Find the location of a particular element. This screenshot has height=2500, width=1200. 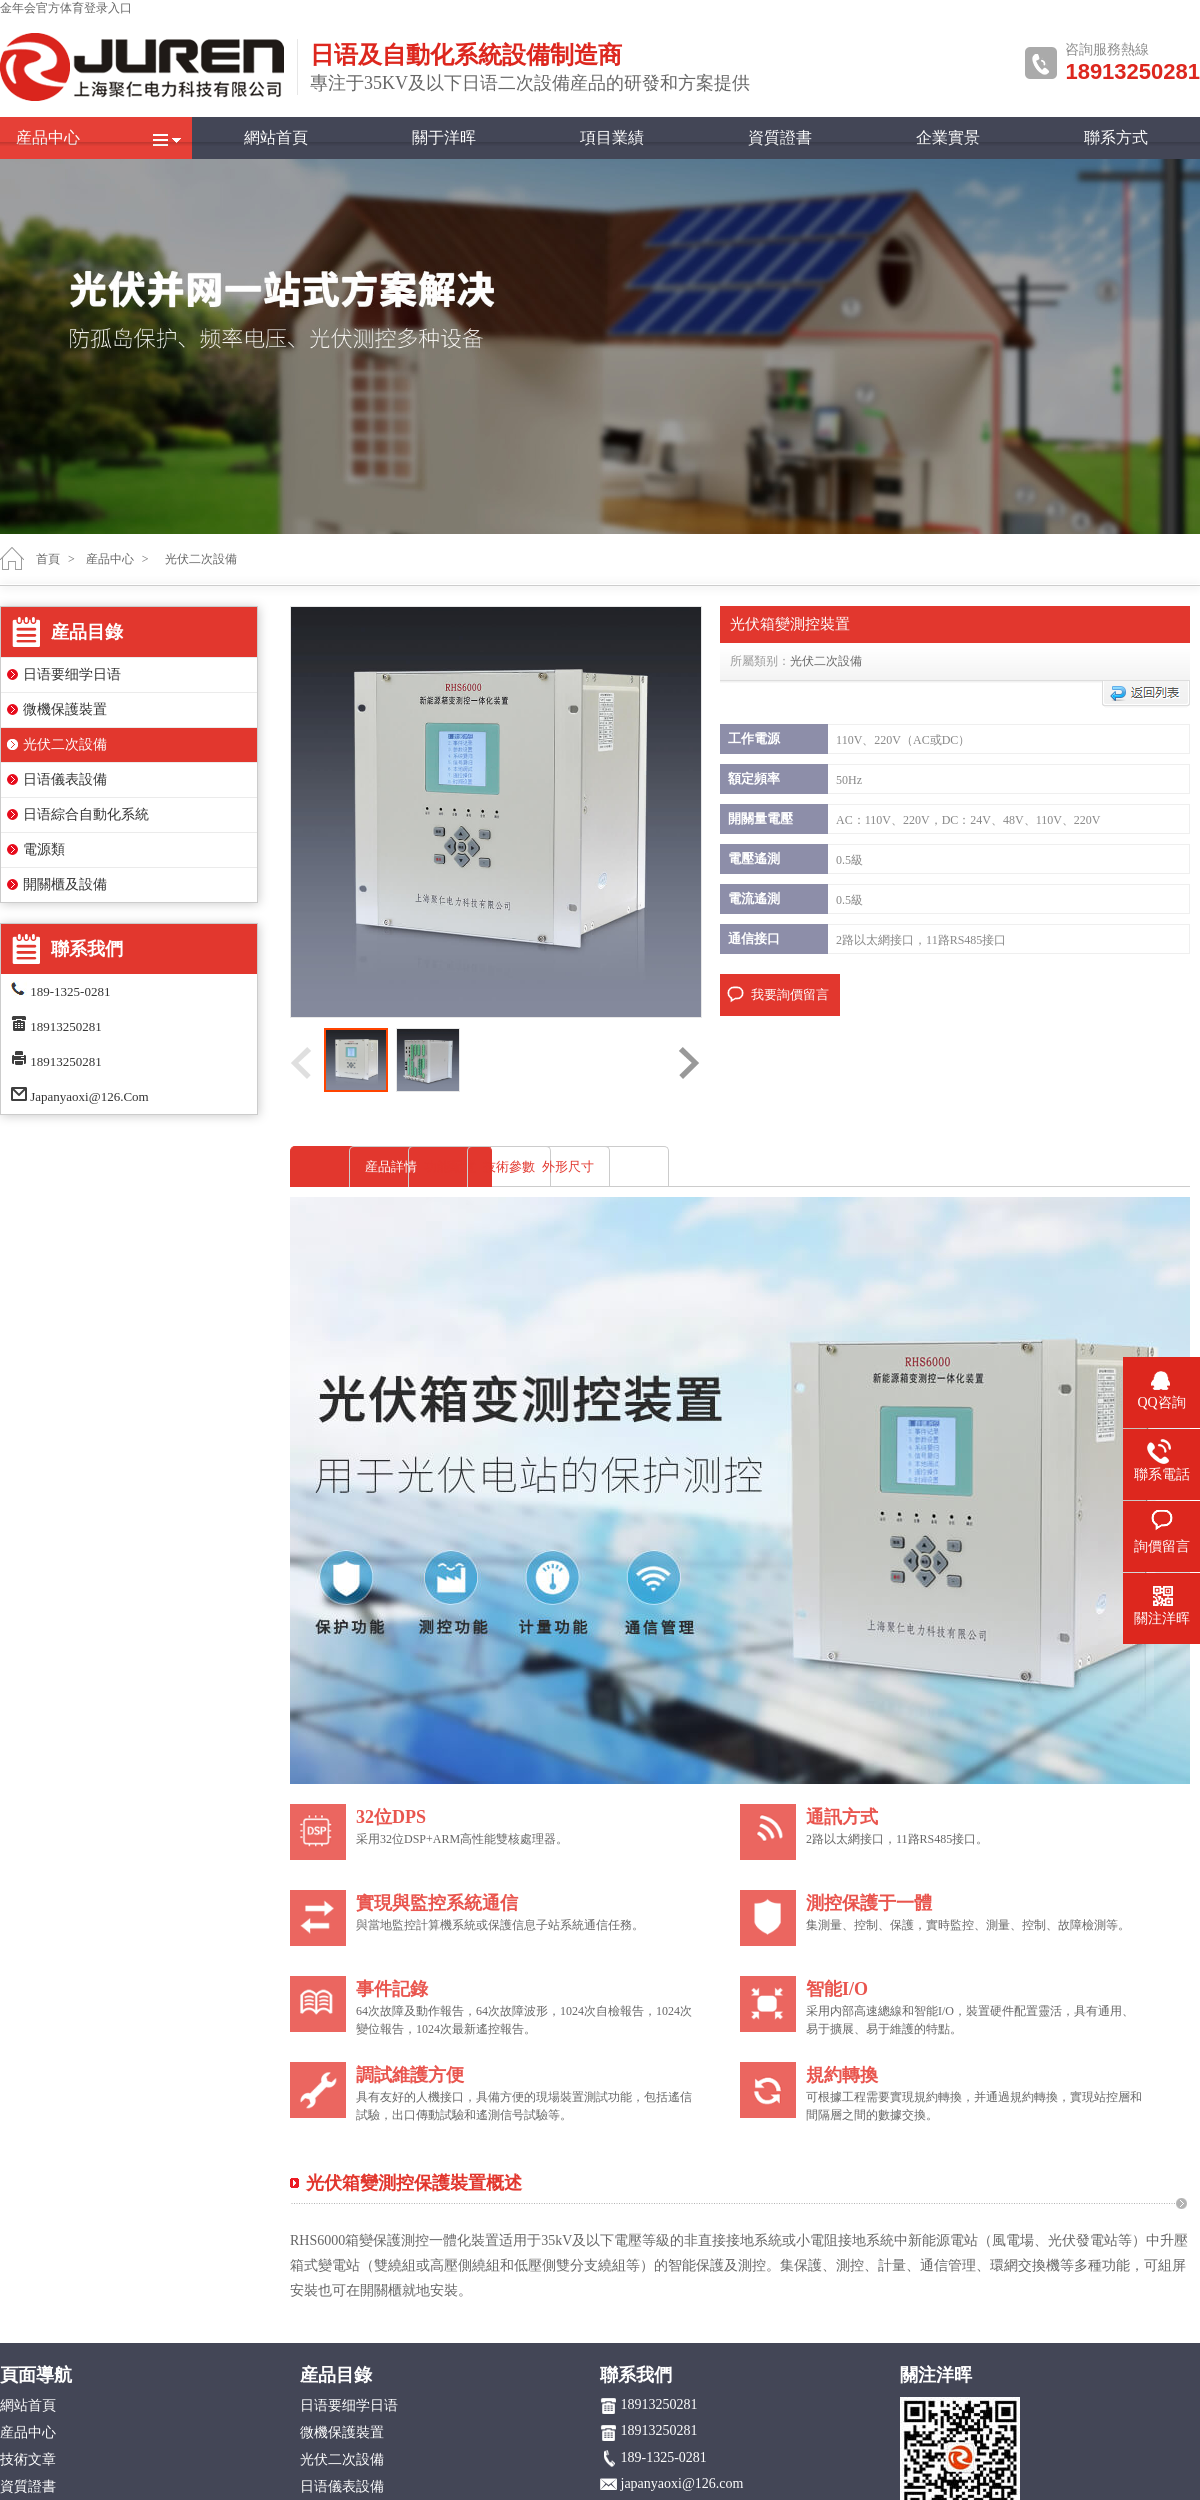

首頁 is located at coordinates (48, 559).